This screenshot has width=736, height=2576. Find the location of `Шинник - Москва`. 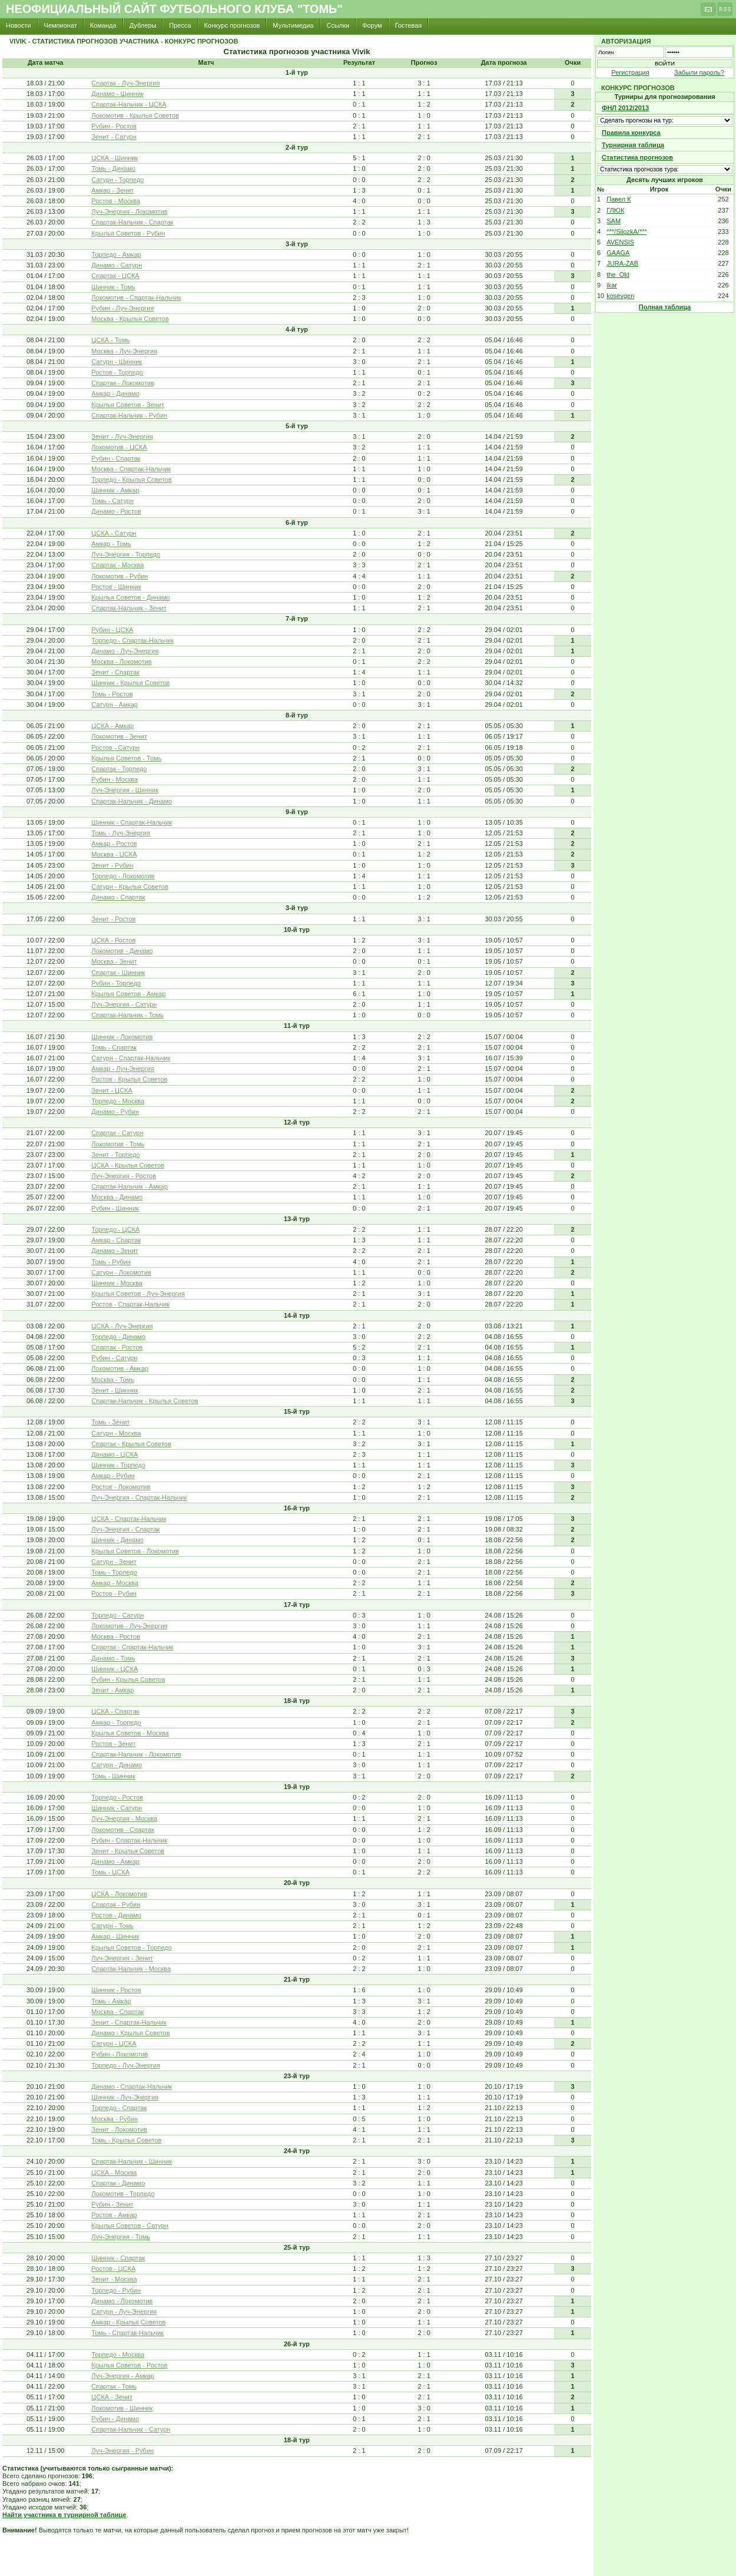

Шинник - Москва is located at coordinates (116, 1283).